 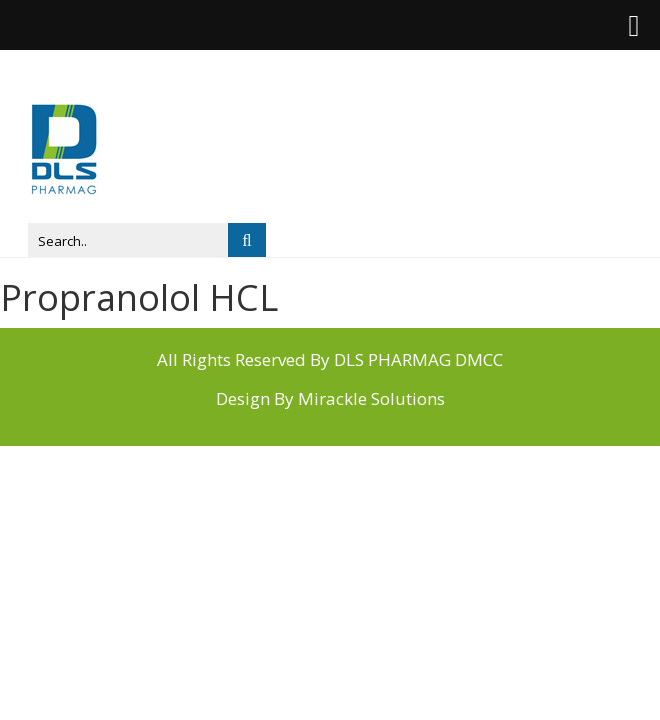 I want to click on Mirackle Solutions, so click(x=371, y=398).